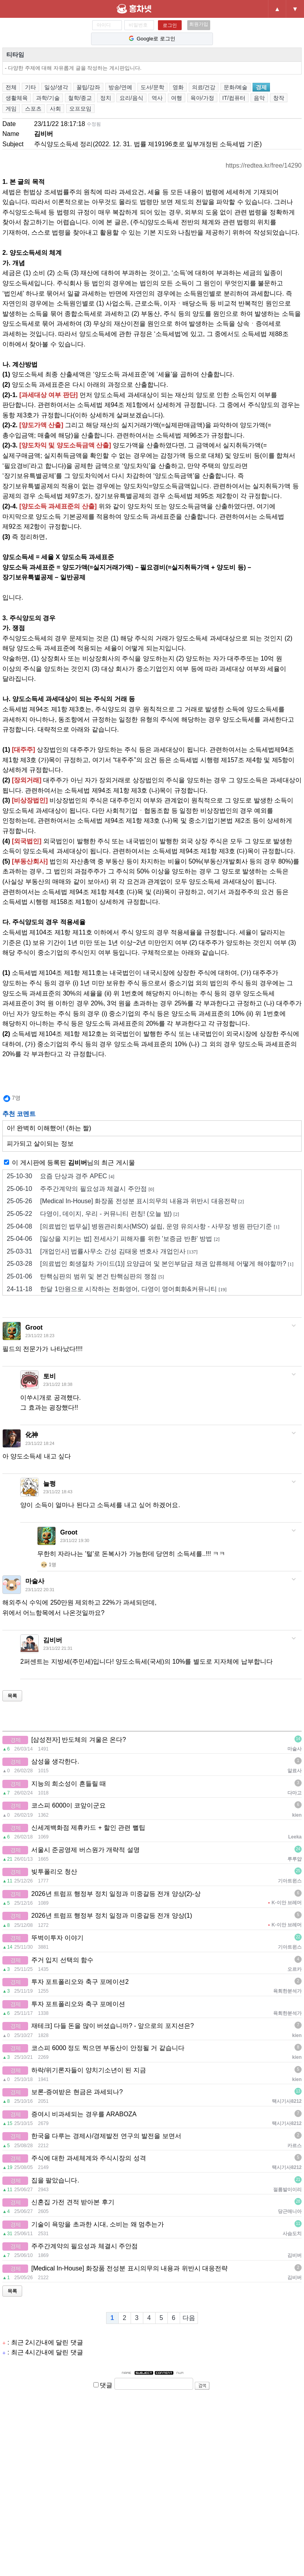 The width and height of the screenshot is (304, 2576). I want to click on 기타, so click(30, 87).